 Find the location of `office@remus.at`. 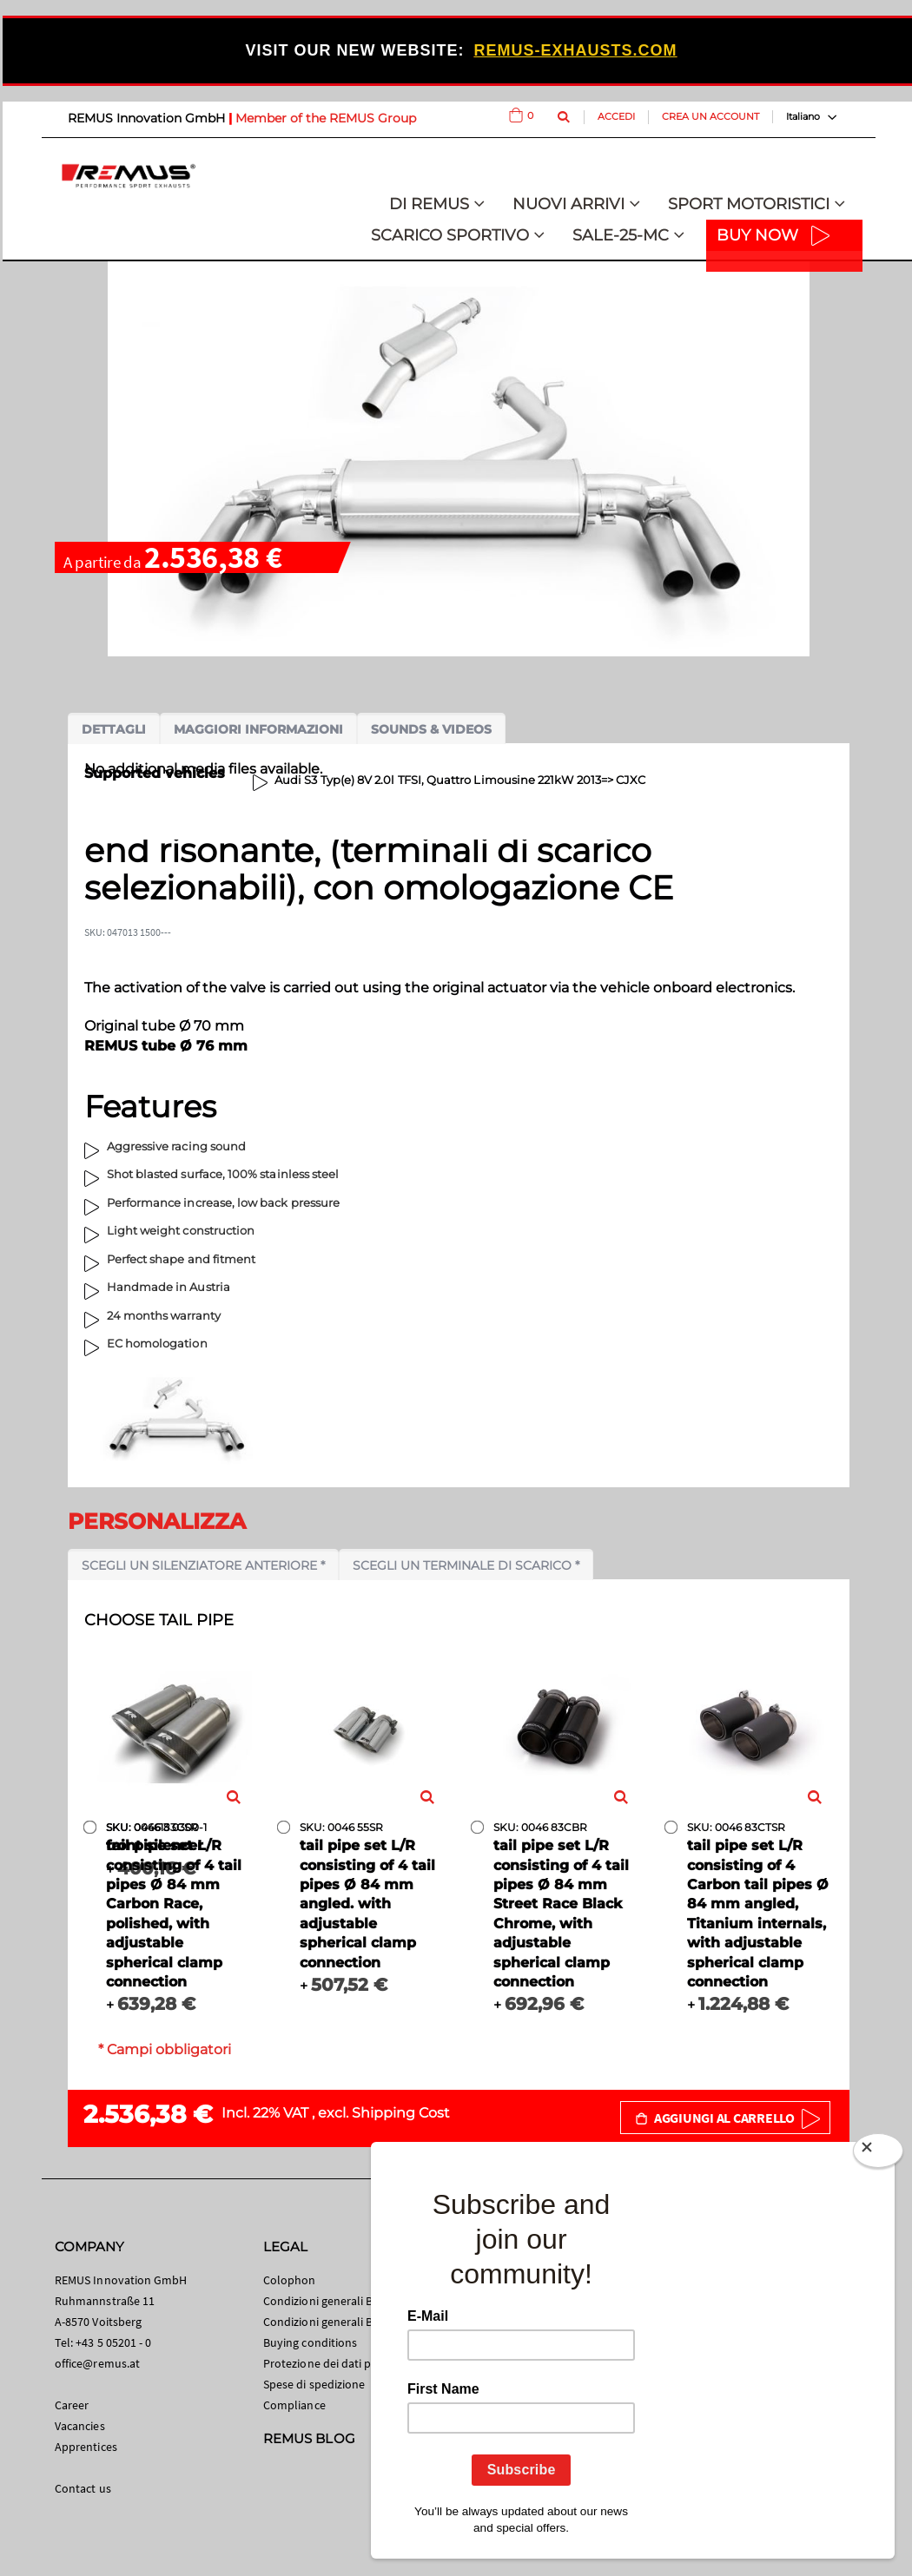

office@remus.at is located at coordinates (97, 2363).